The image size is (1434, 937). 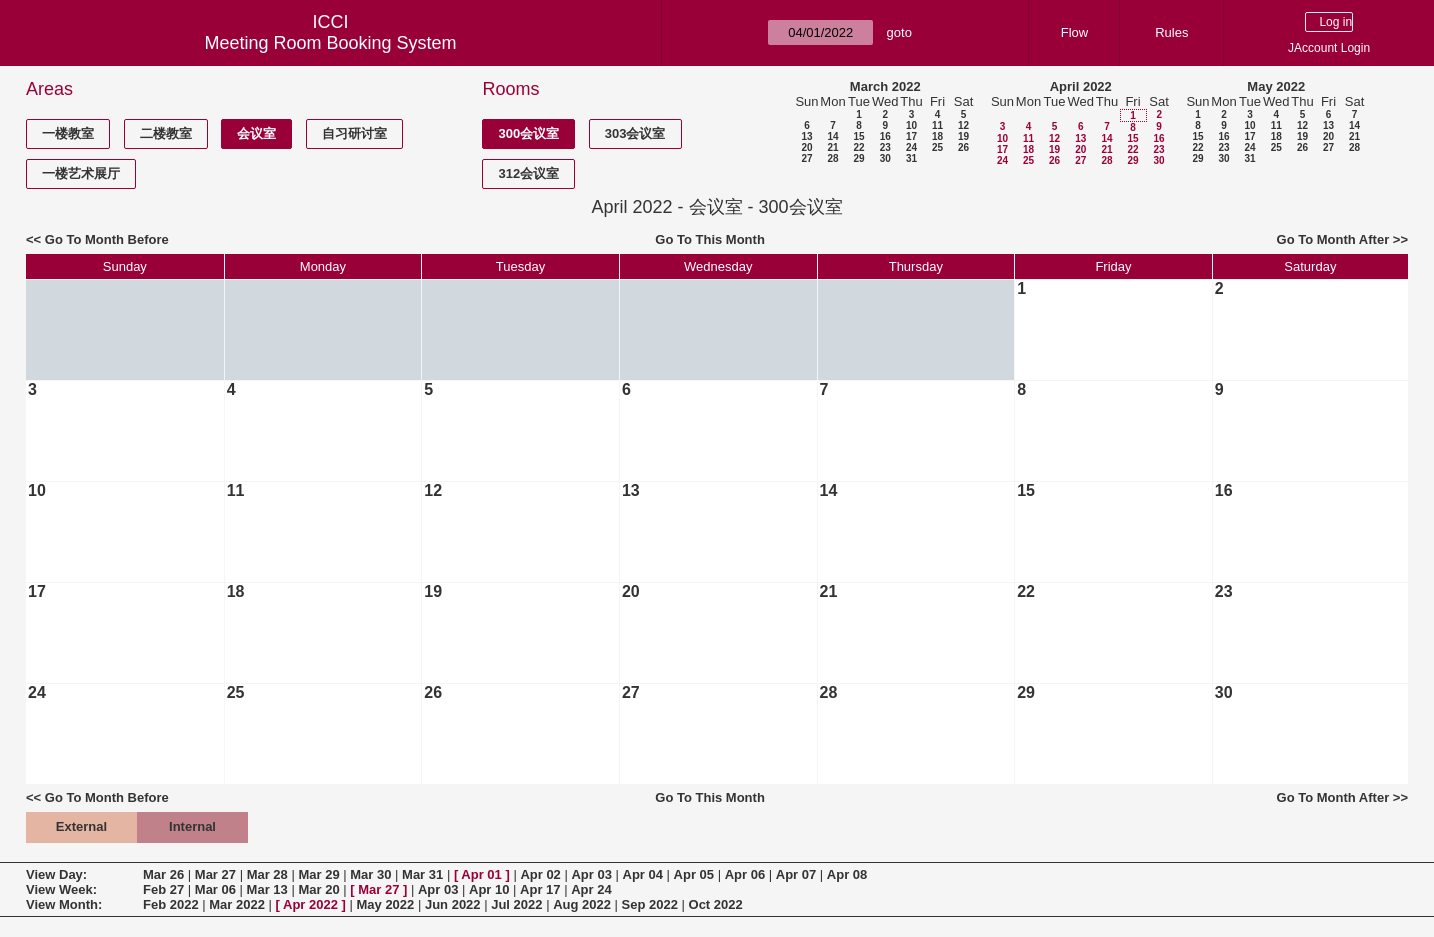 I want to click on View Month:, so click(x=64, y=904).